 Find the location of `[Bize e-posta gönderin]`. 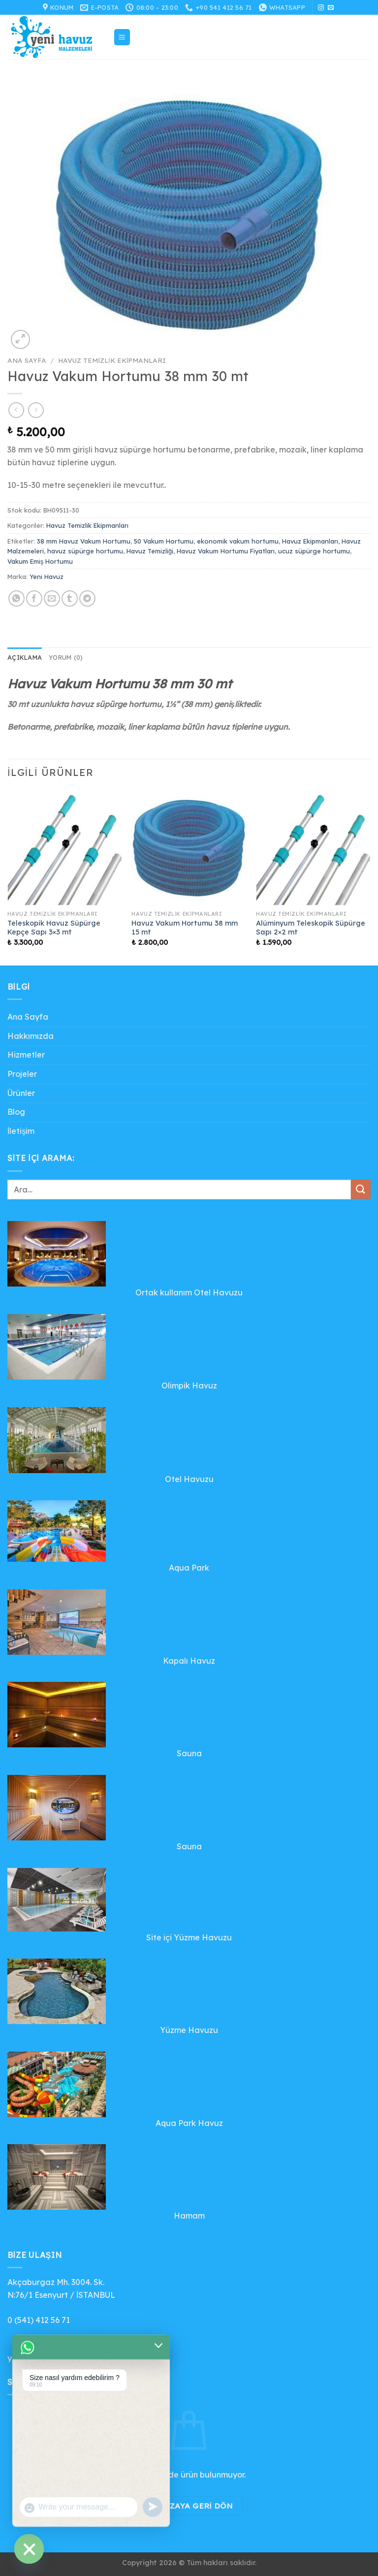

[Bize e-posta gönderin] is located at coordinates (331, 7).